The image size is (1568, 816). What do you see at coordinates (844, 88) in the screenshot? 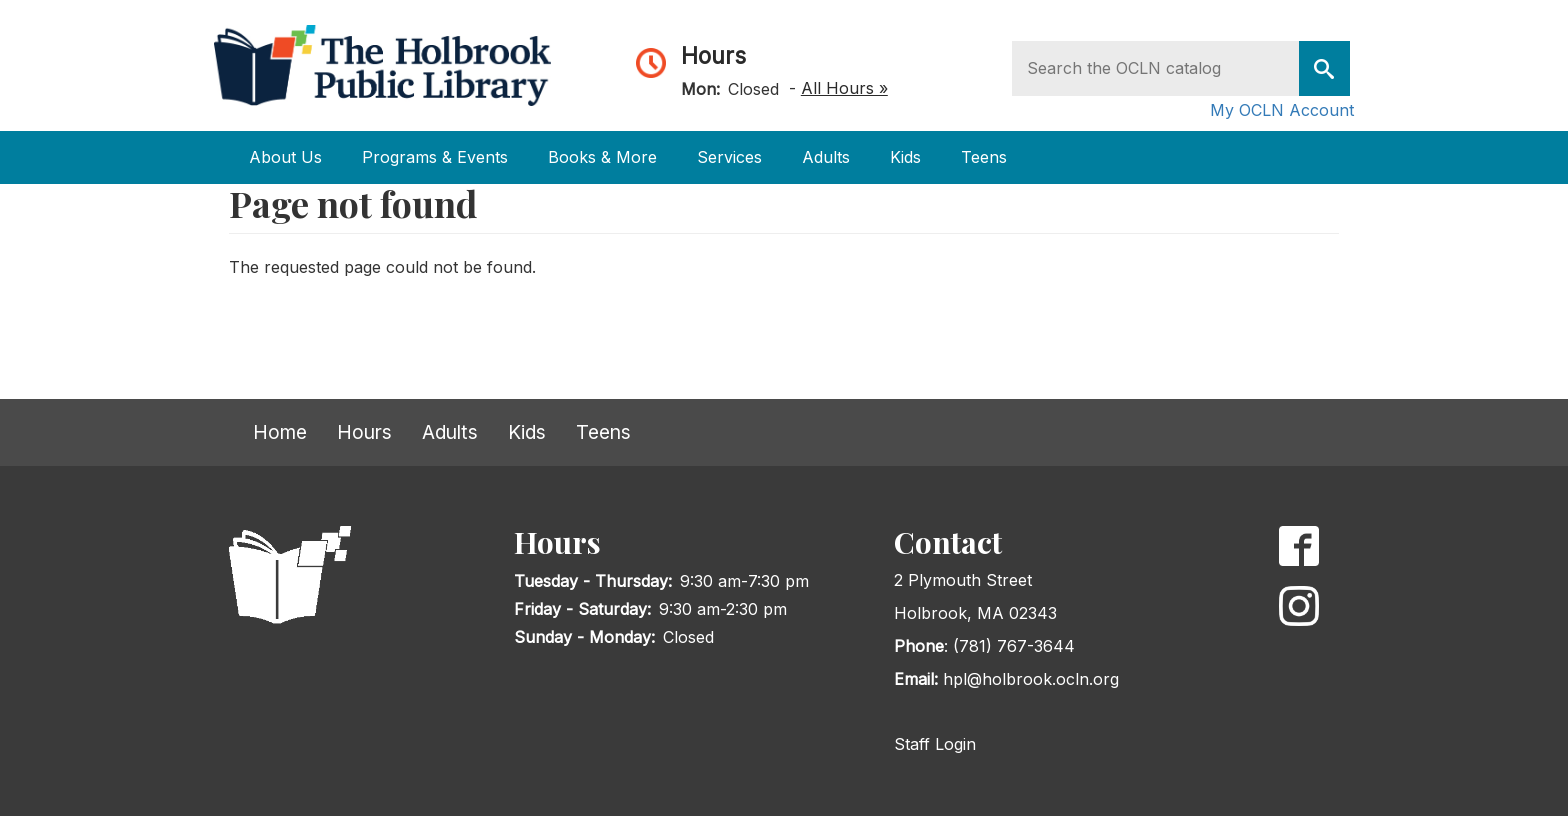
I see `All Hours »` at bounding box center [844, 88].